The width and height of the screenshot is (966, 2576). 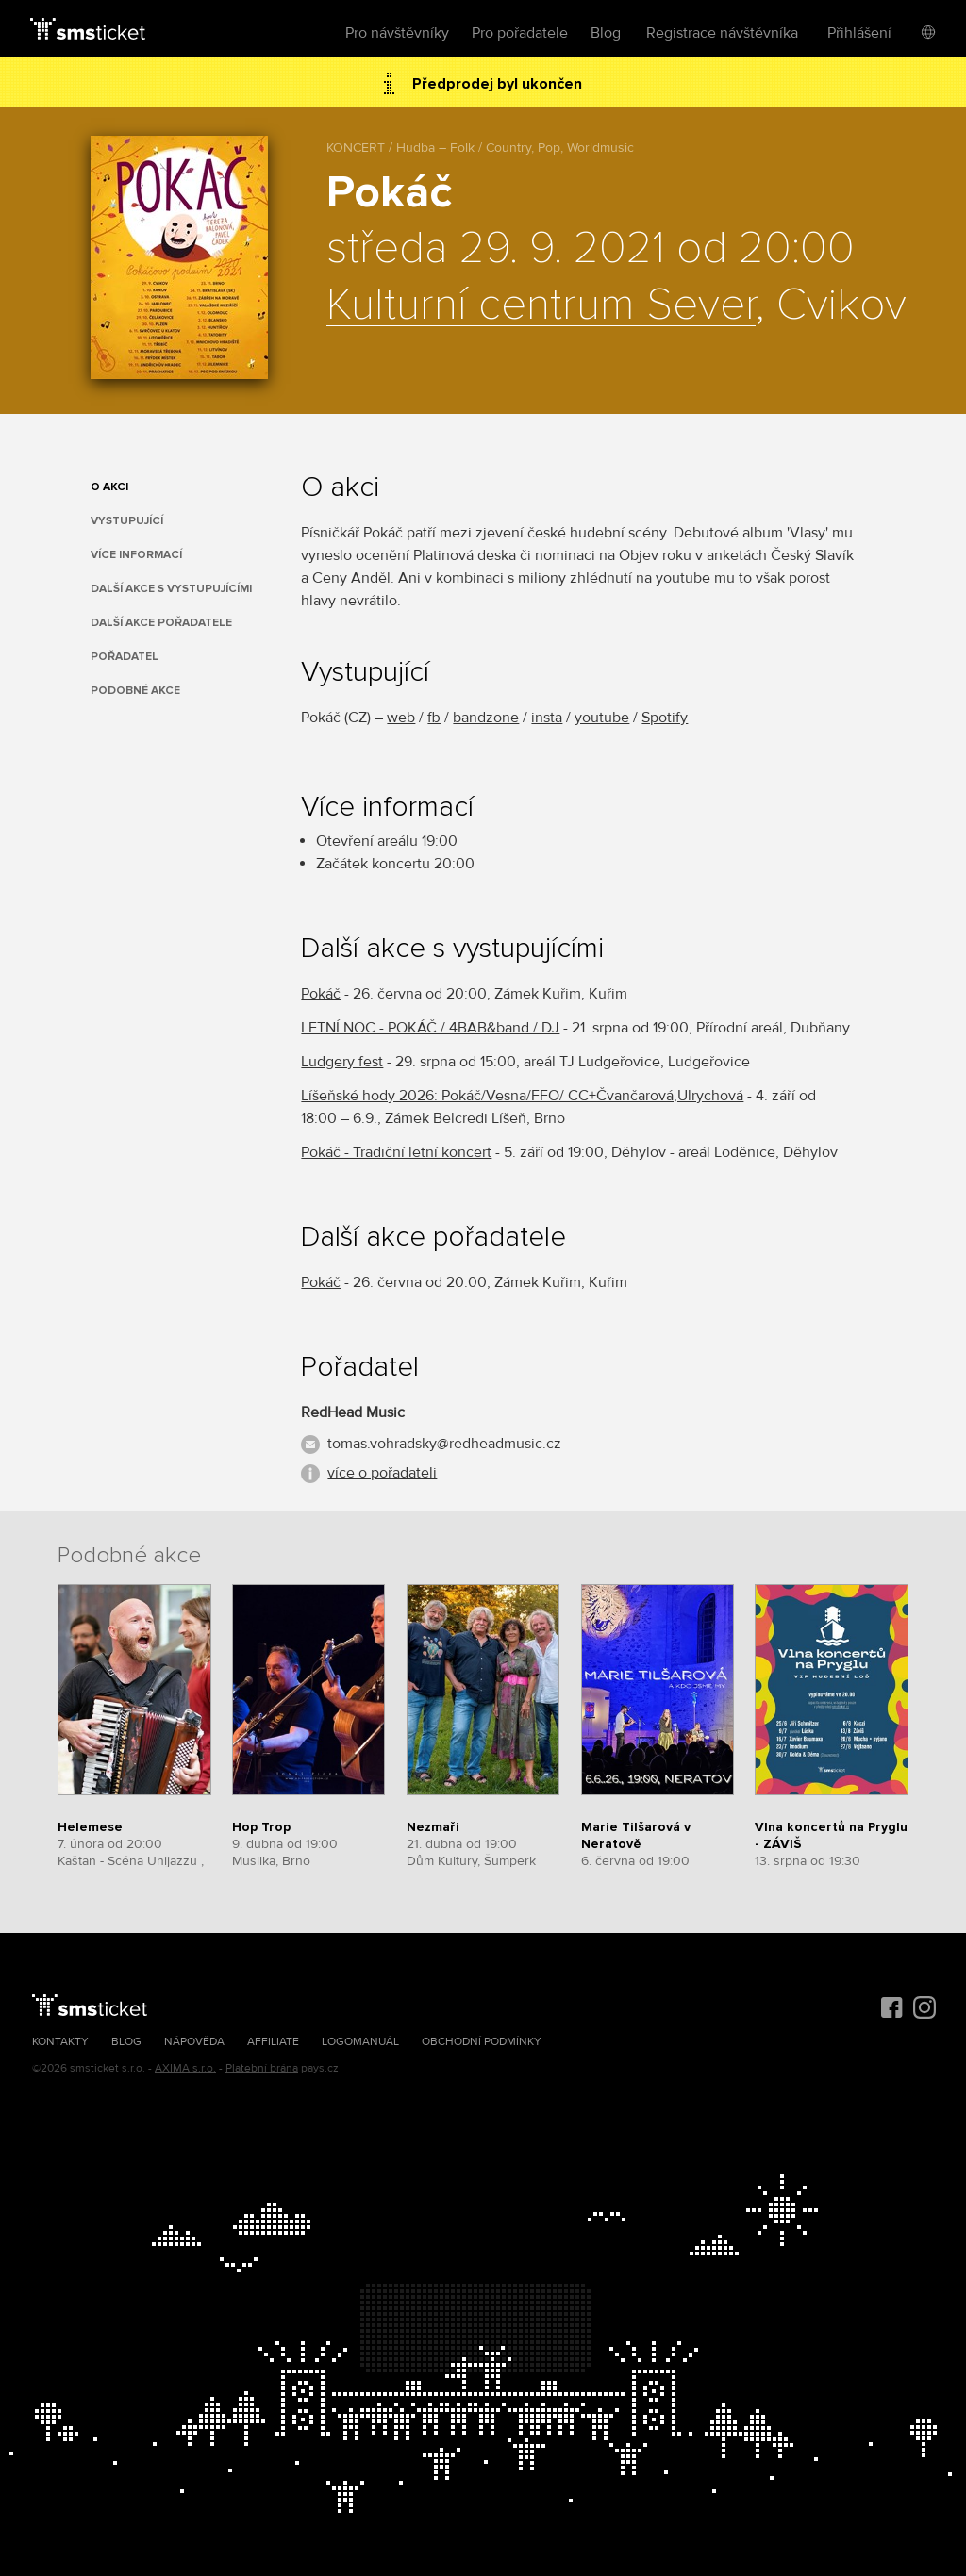 What do you see at coordinates (396, 1152) in the screenshot?
I see `Pokáč - Tradiční letní koncert` at bounding box center [396, 1152].